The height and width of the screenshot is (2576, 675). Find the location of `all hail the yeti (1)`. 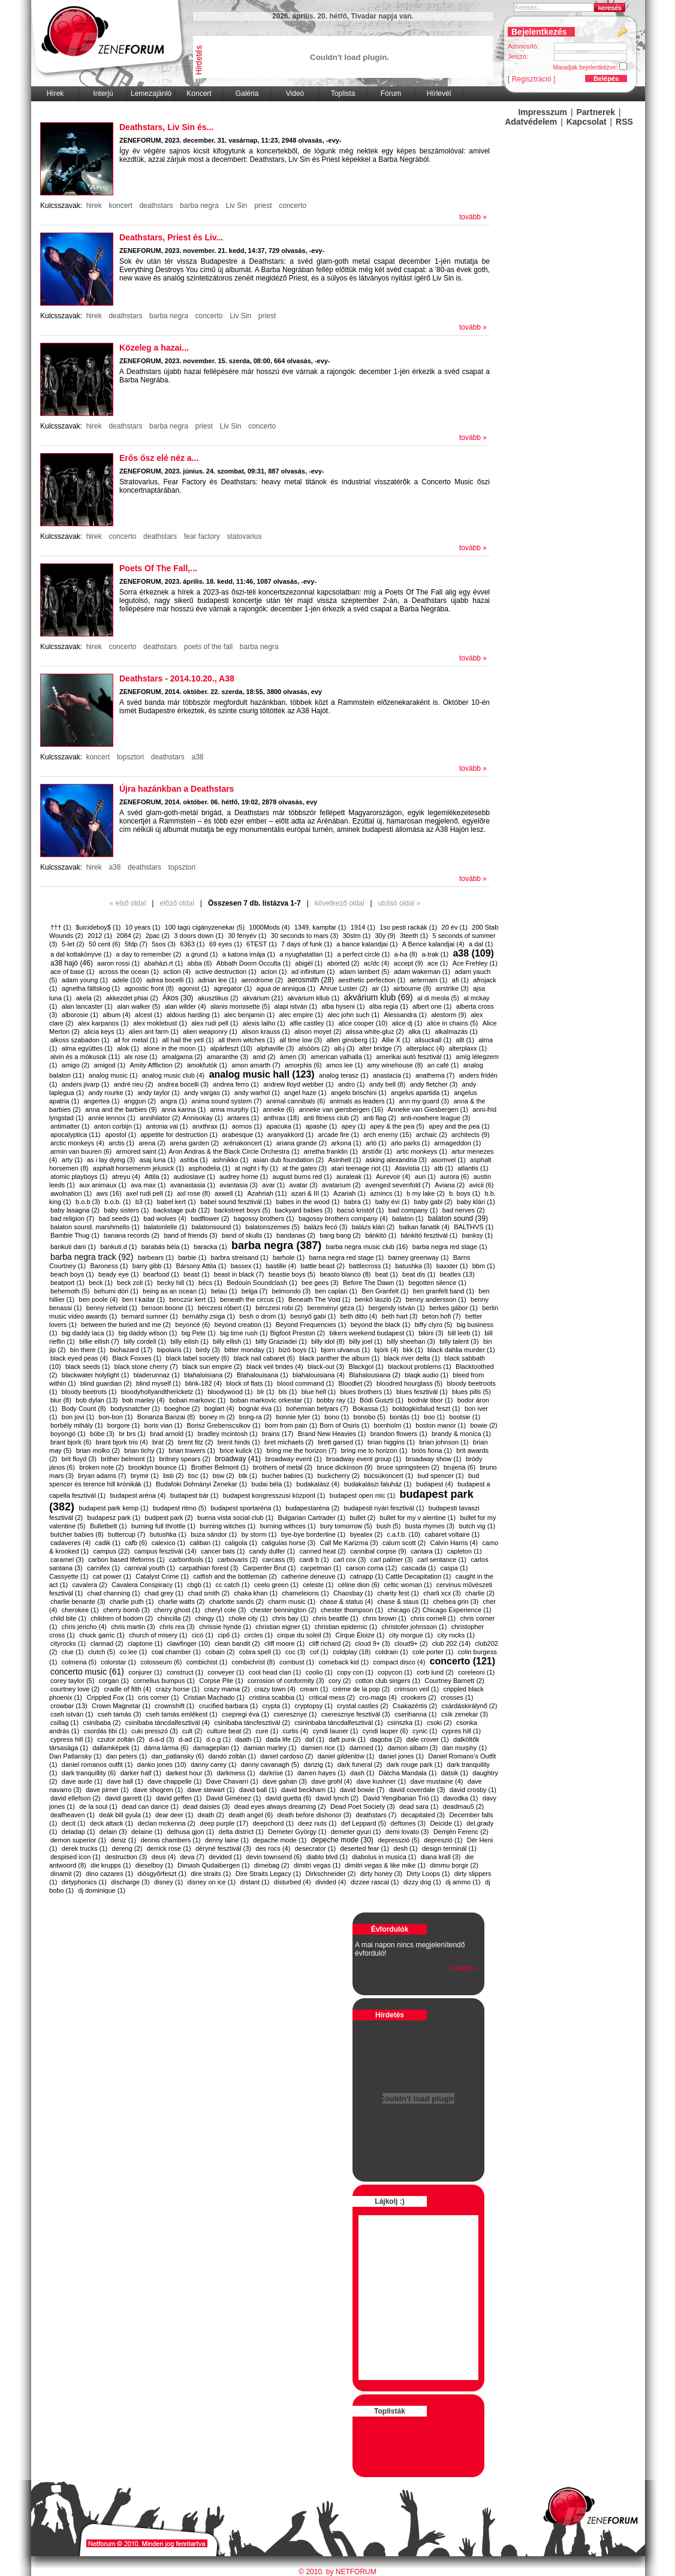

all hail the yeti (1) is located at coordinates (188, 1039).